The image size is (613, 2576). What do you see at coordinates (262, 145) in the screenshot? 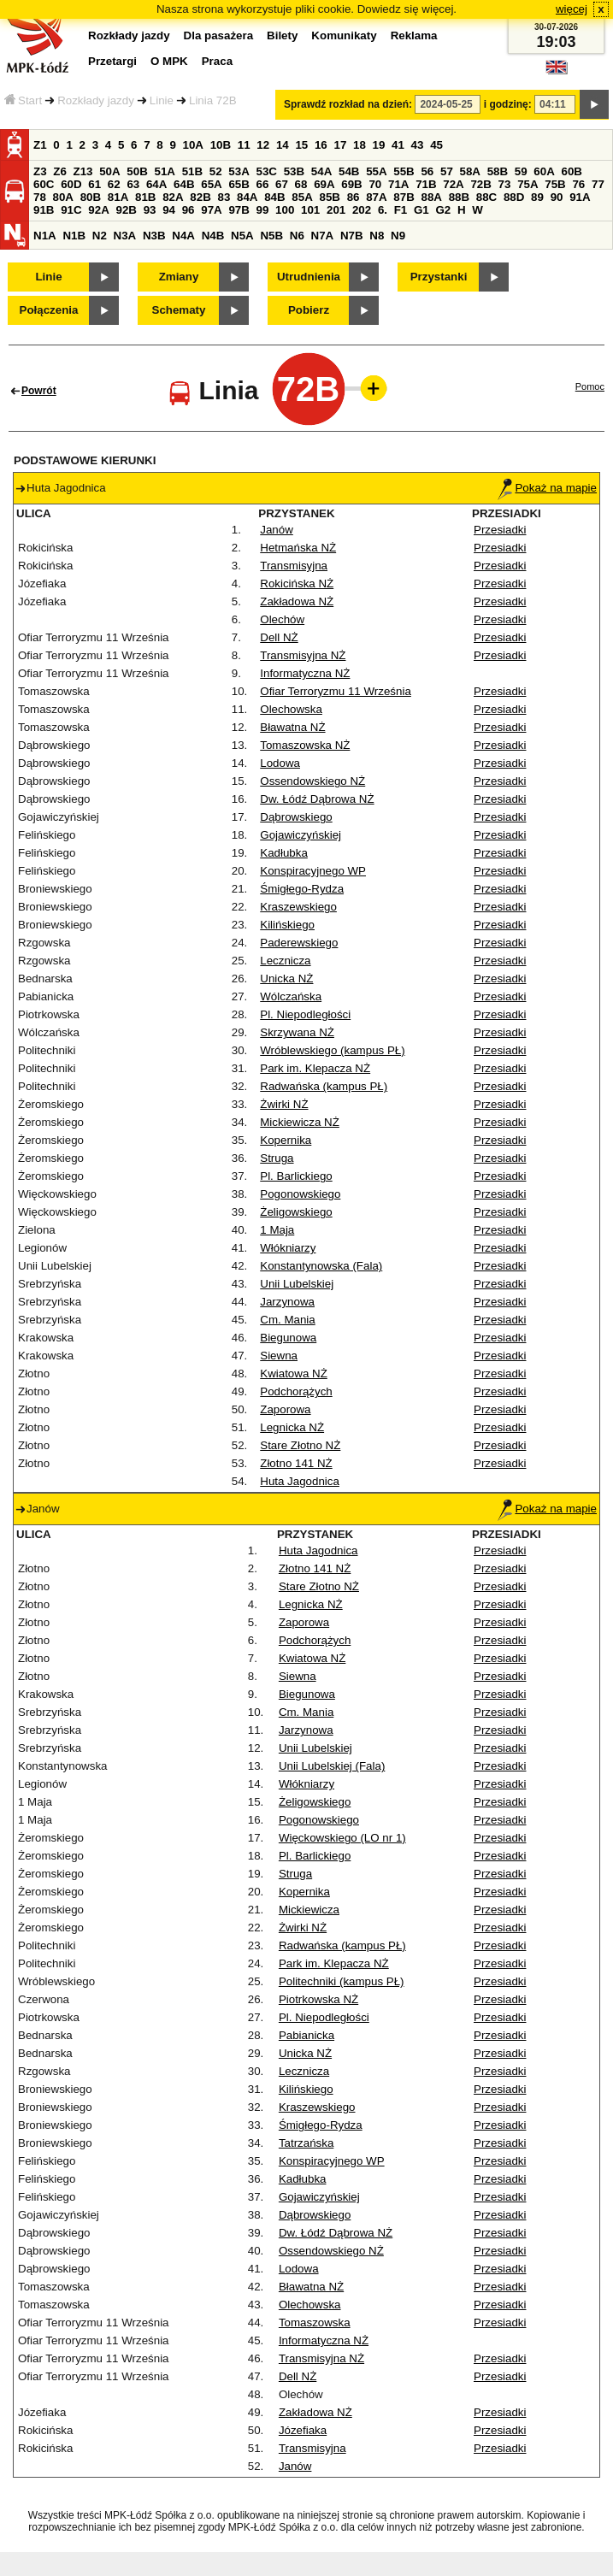
I see `12` at bounding box center [262, 145].